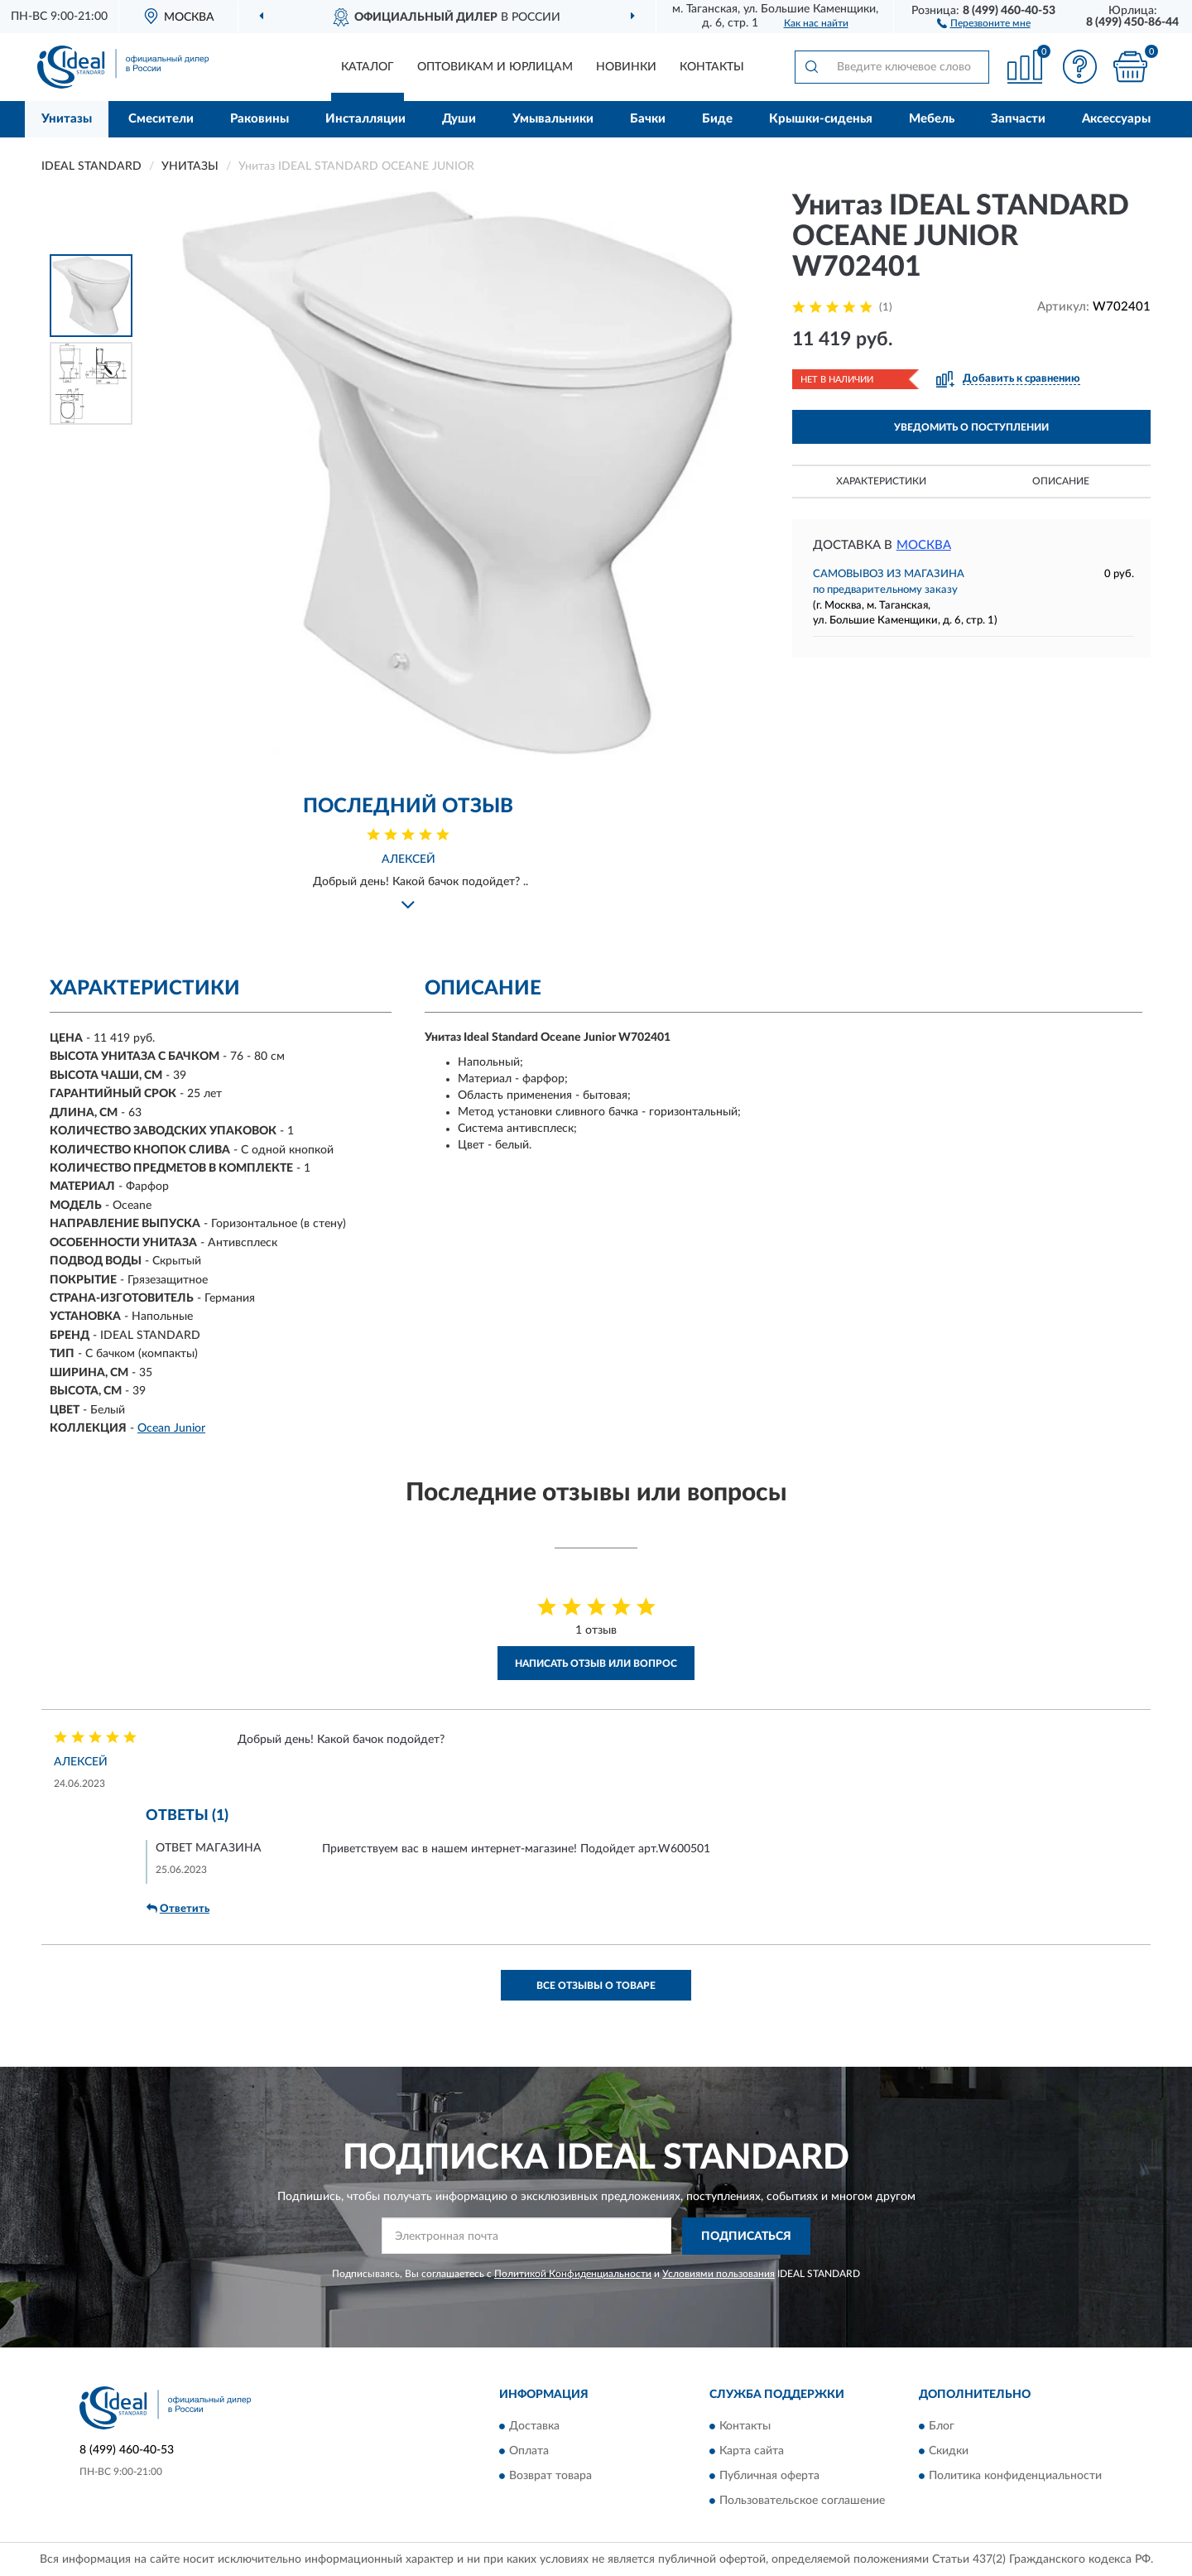 The image size is (1192, 2576). I want to click on Москва [button], so click(923, 545).